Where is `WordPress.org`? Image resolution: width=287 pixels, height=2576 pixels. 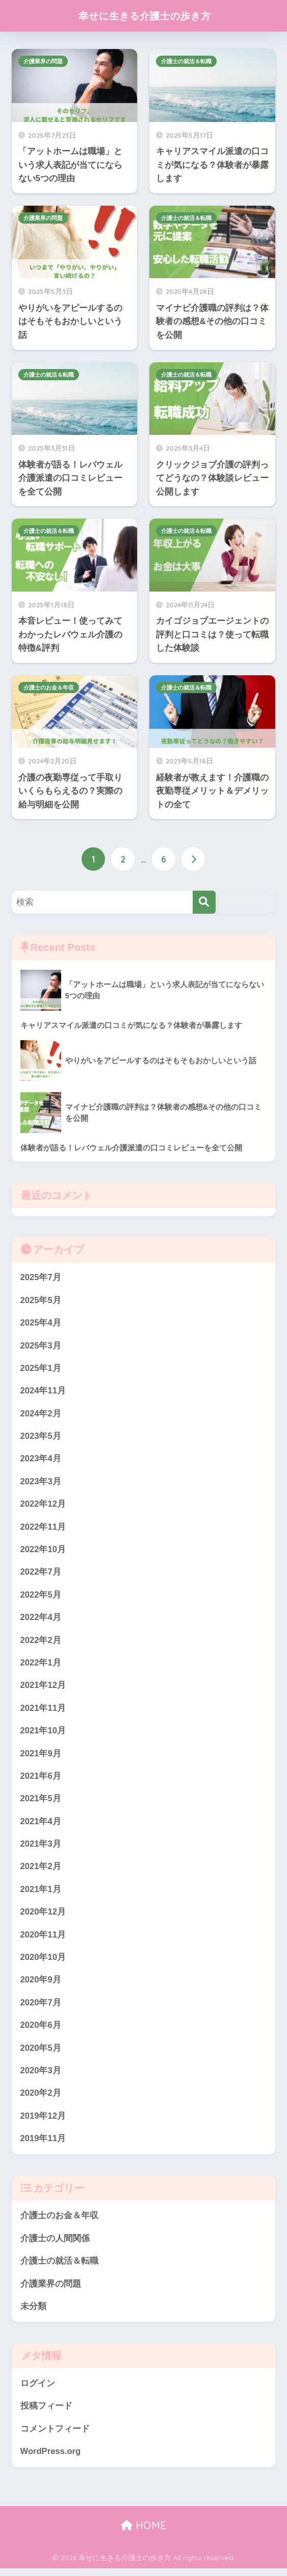
WordPress.org is located at coordinates (51, 2459).